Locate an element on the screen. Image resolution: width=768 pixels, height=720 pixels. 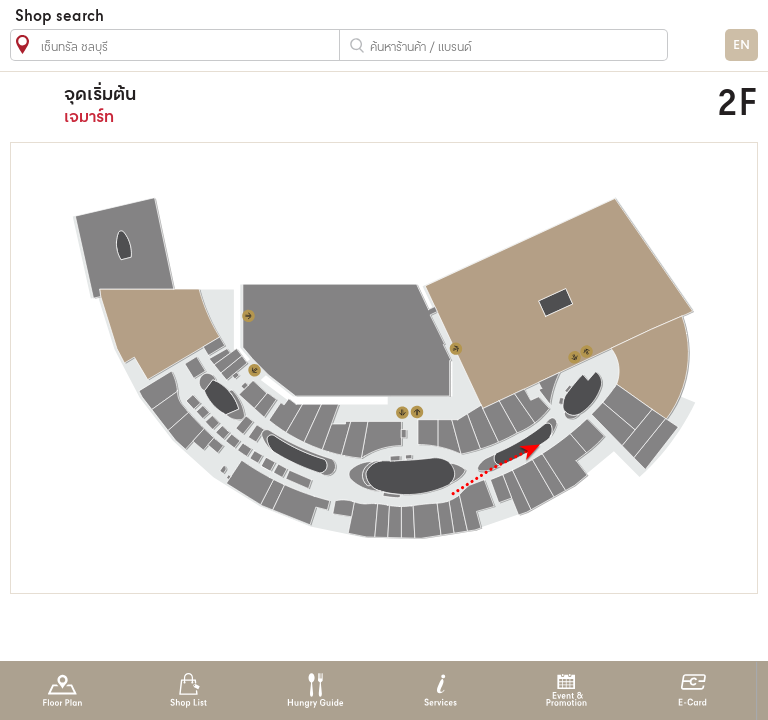
Floor Plan is located at coordinates (62, 690).